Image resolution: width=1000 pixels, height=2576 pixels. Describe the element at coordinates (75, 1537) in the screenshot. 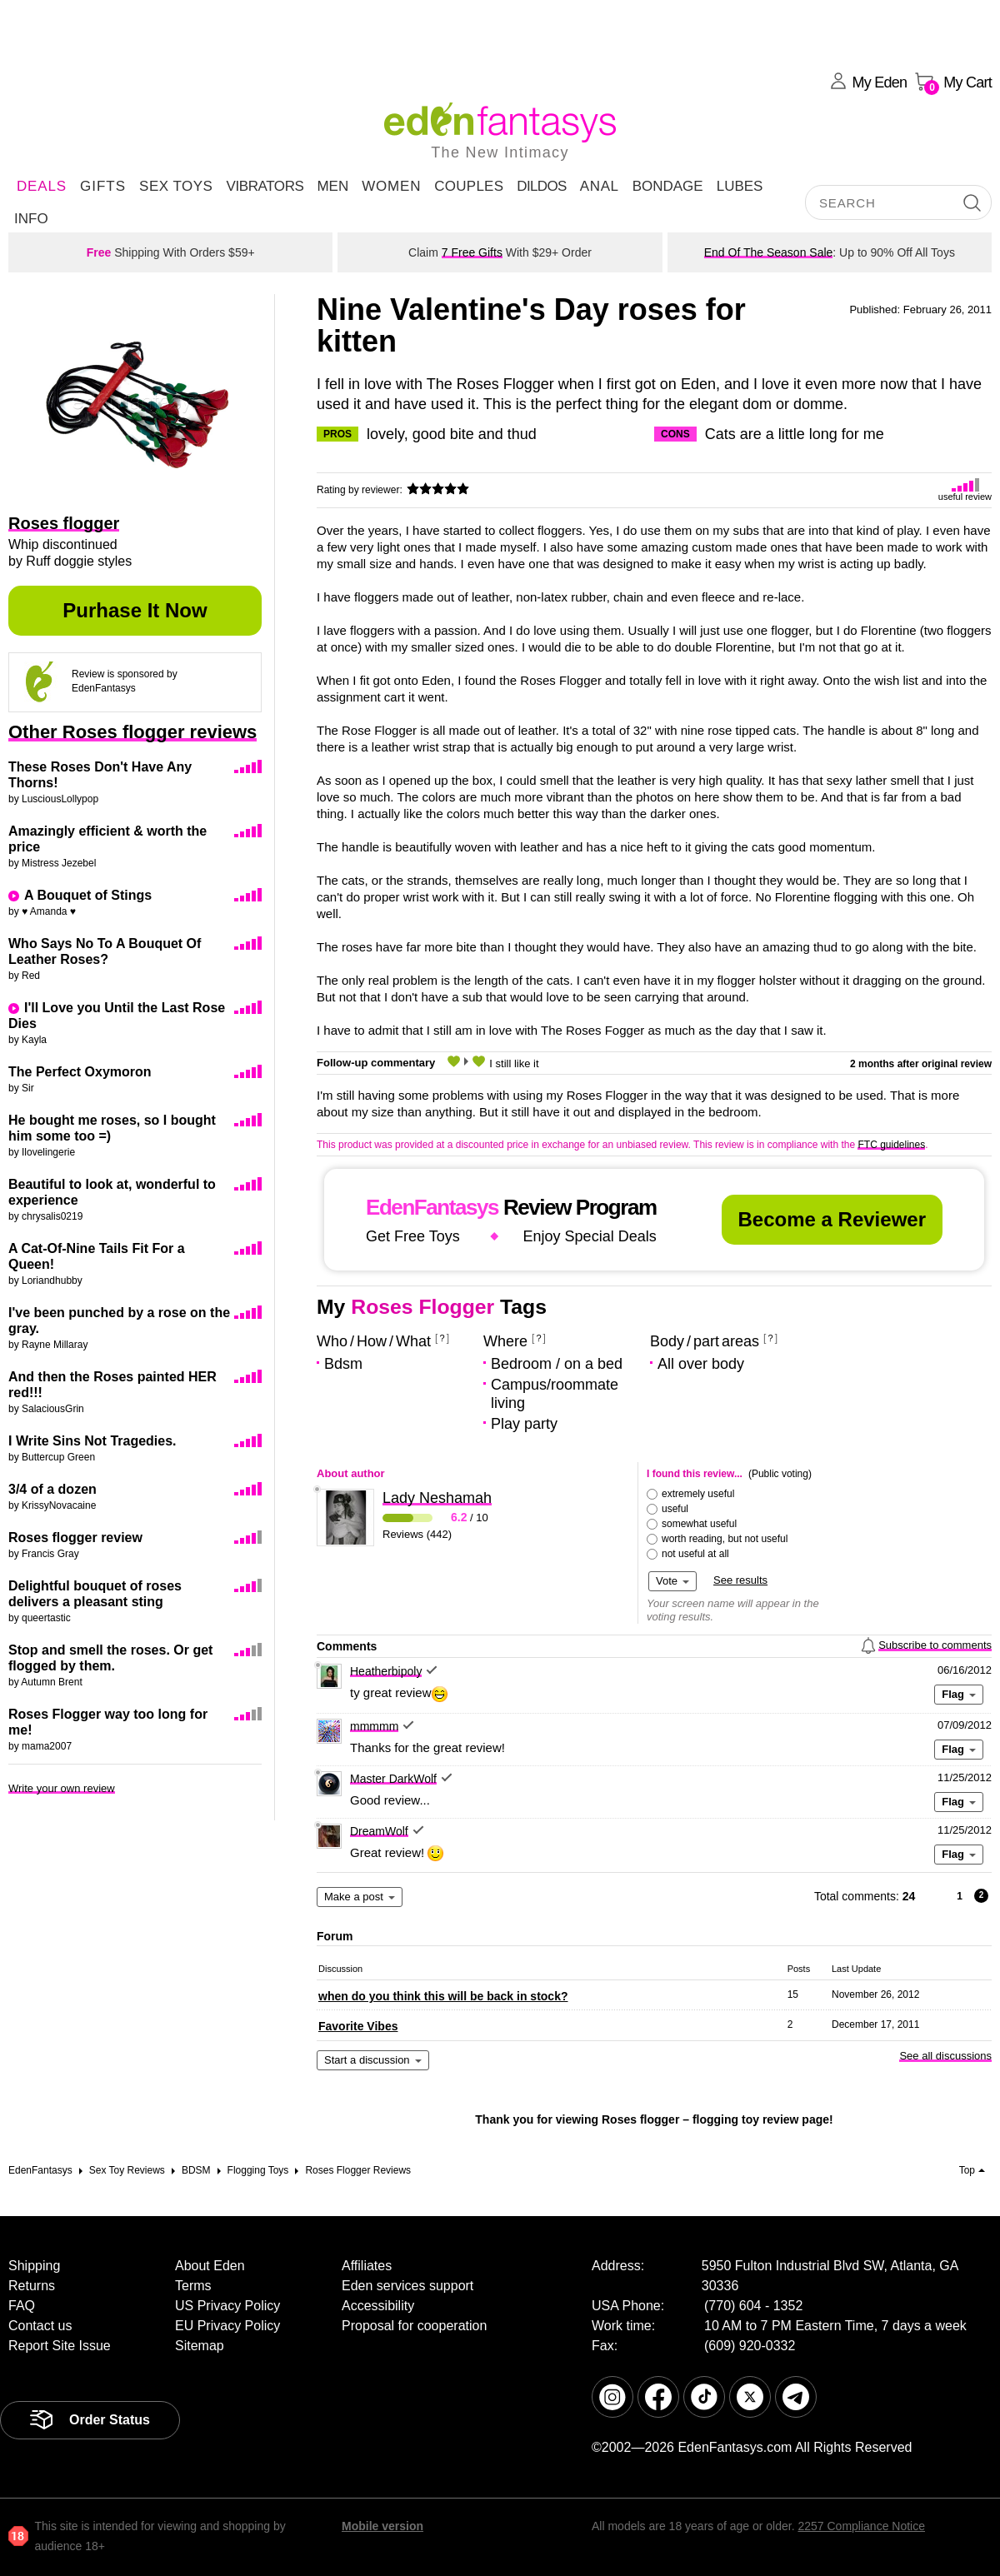

I see `Roses flogger review` at that location.